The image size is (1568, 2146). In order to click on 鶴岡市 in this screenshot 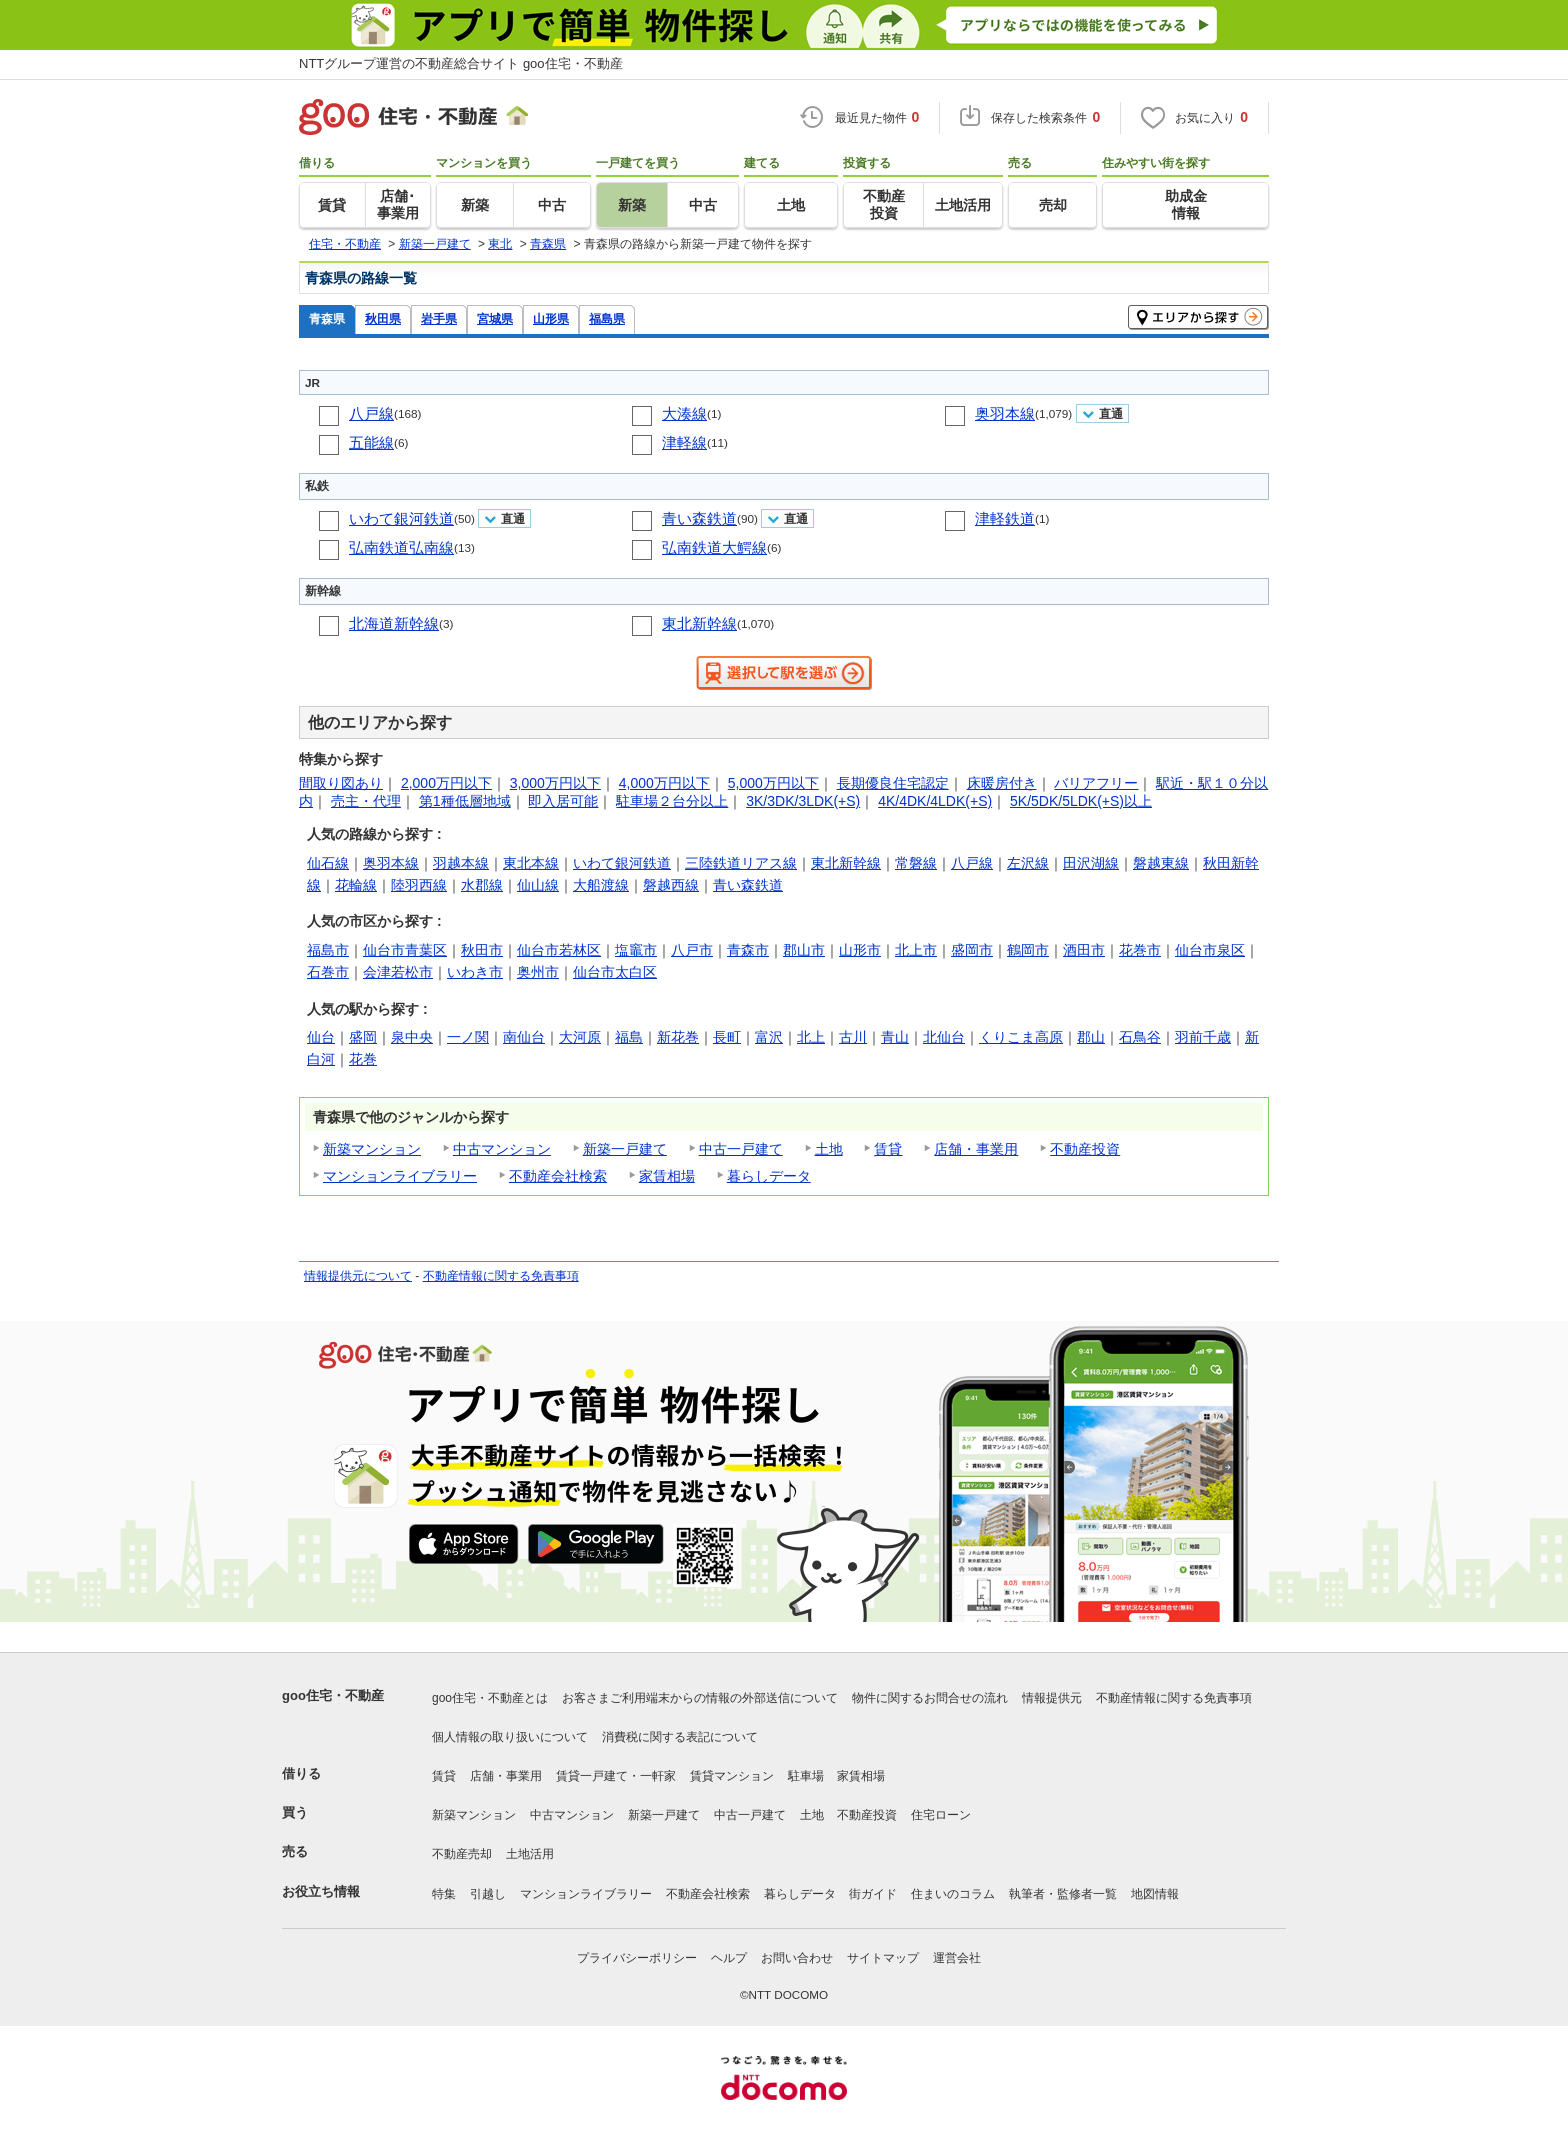, I will do `click(1028, 950)`.